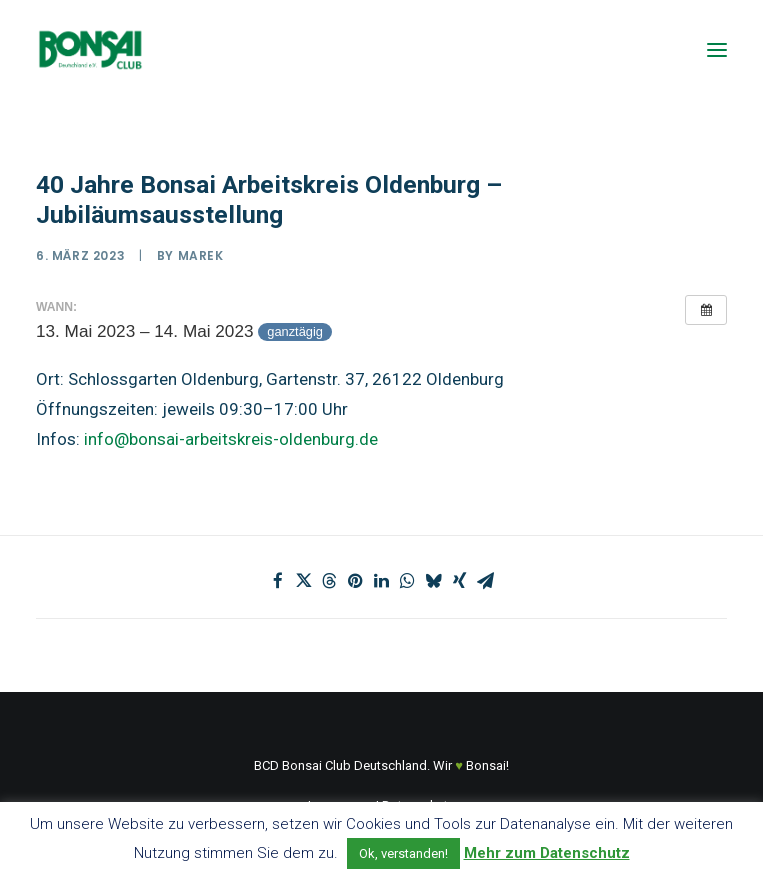  What do you see at coordinates (231, 439) in the screenshot?
I see `info@bonsai-arbeitskreis-oldenburg.de` at bounding box center [231, 439].